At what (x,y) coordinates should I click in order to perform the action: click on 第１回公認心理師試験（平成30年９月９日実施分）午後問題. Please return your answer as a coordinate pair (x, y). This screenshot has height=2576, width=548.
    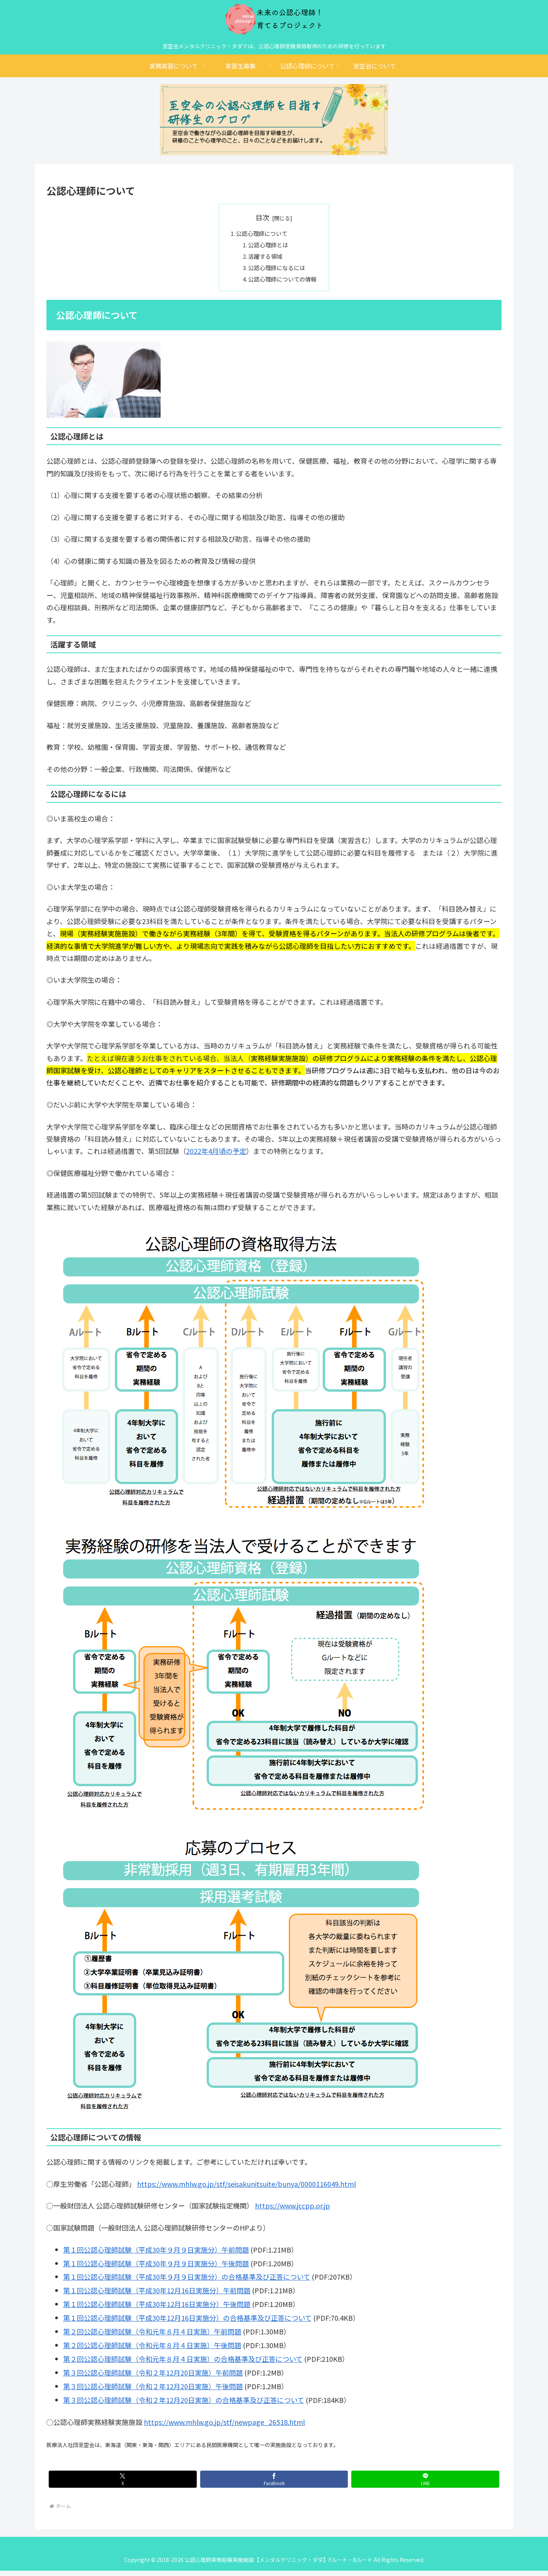
    Looking at the image, I should click on (156, 2268).